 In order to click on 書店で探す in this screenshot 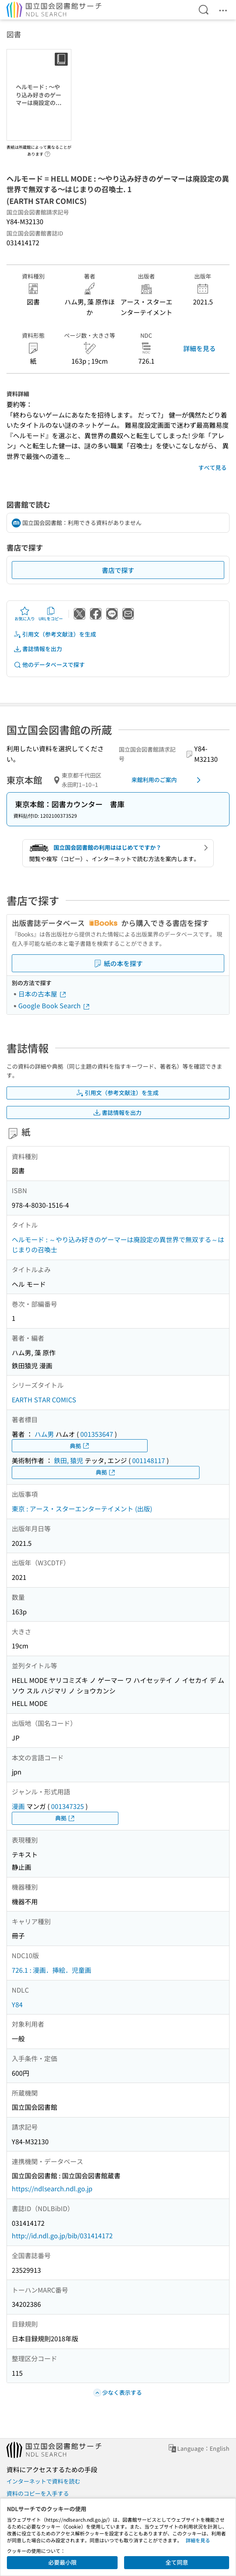, I will do `click(118, 570)`.